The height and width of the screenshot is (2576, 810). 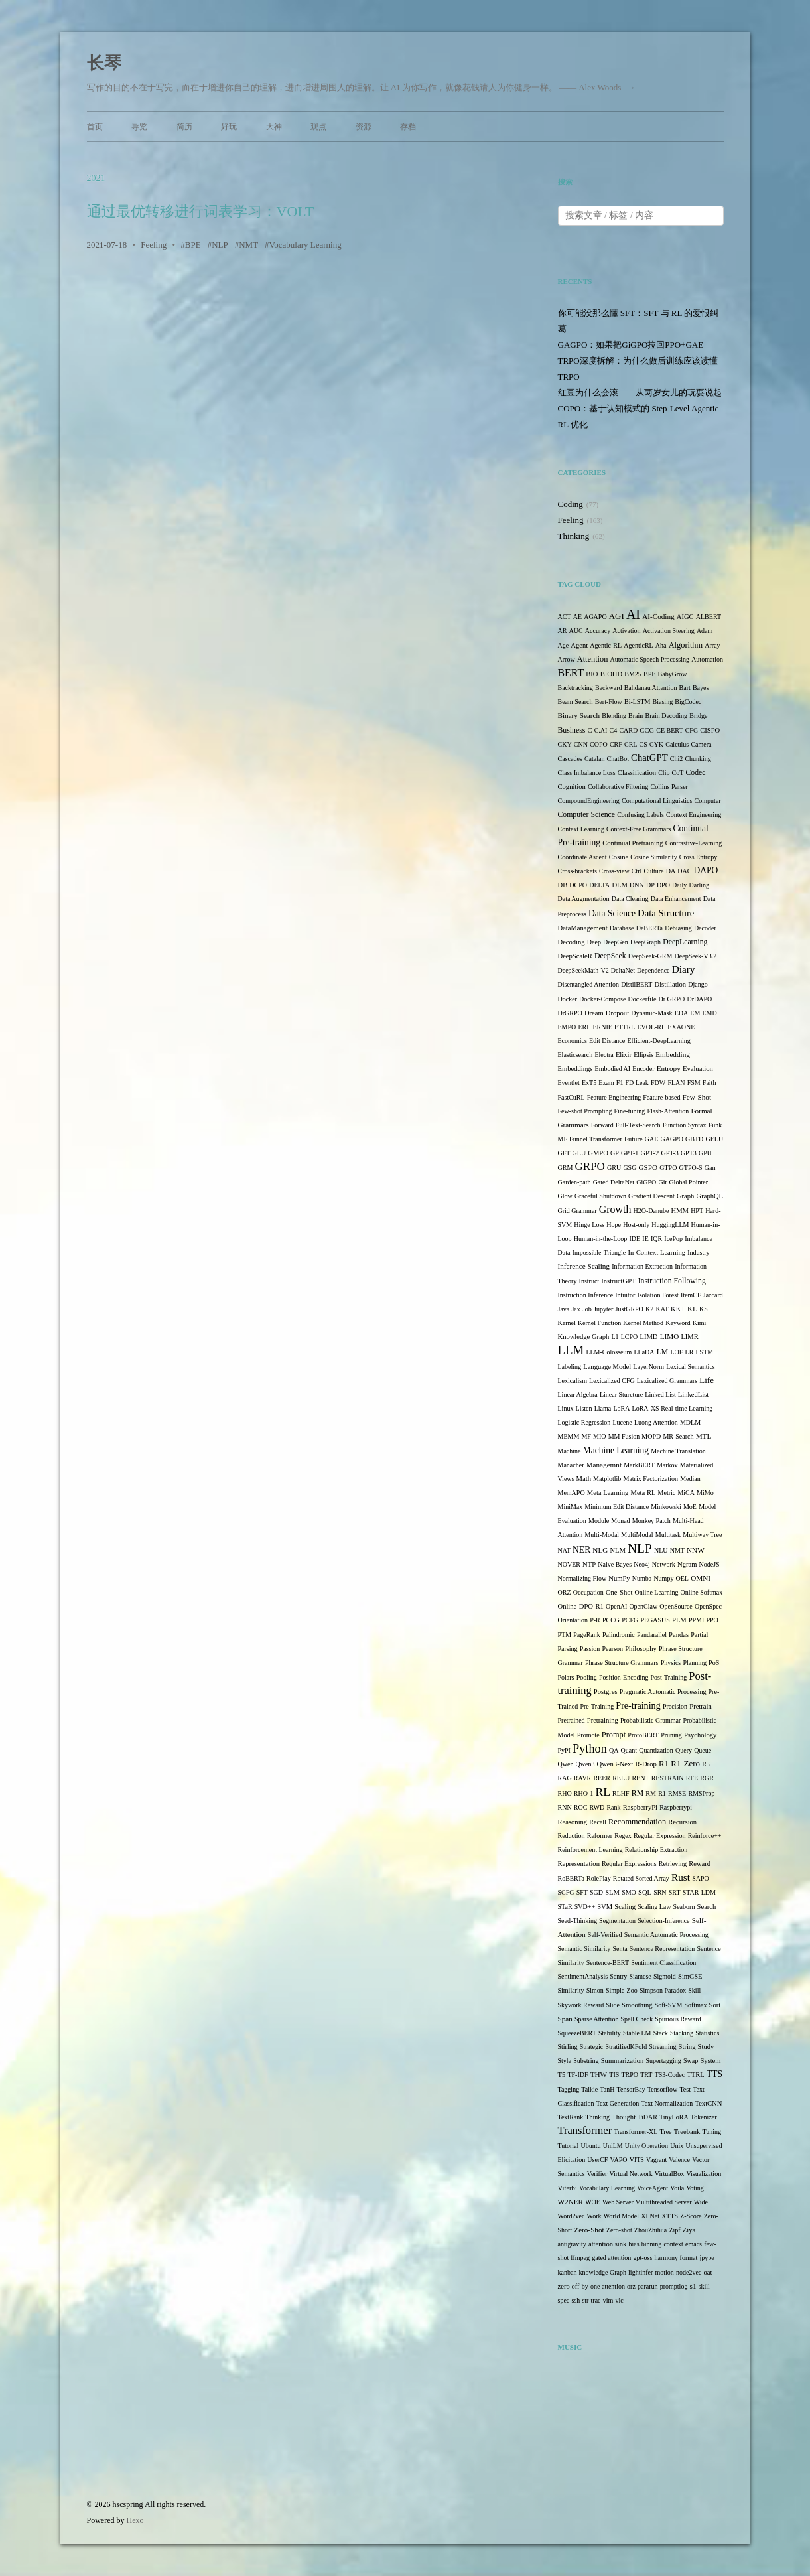 I want to click on EVOL-RL, so click(x=651, y=1027).